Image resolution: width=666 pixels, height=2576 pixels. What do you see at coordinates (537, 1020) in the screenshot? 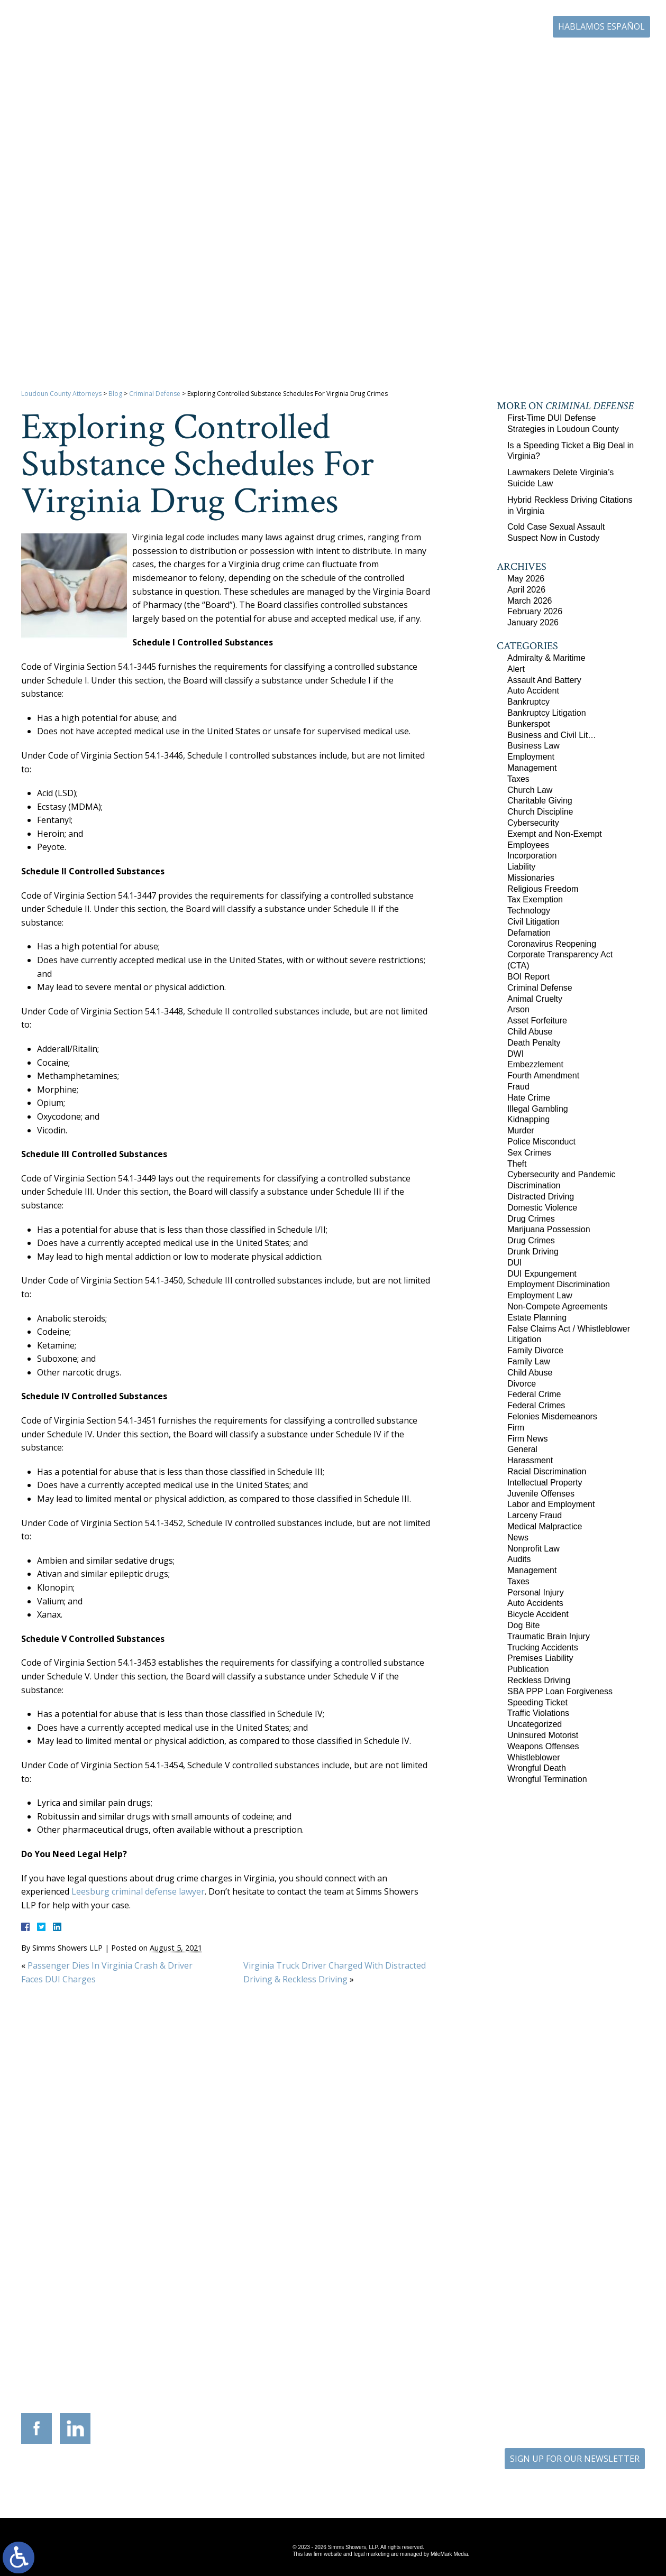
I see `Asset Forfeiture` at bounding box center [537, 1020].